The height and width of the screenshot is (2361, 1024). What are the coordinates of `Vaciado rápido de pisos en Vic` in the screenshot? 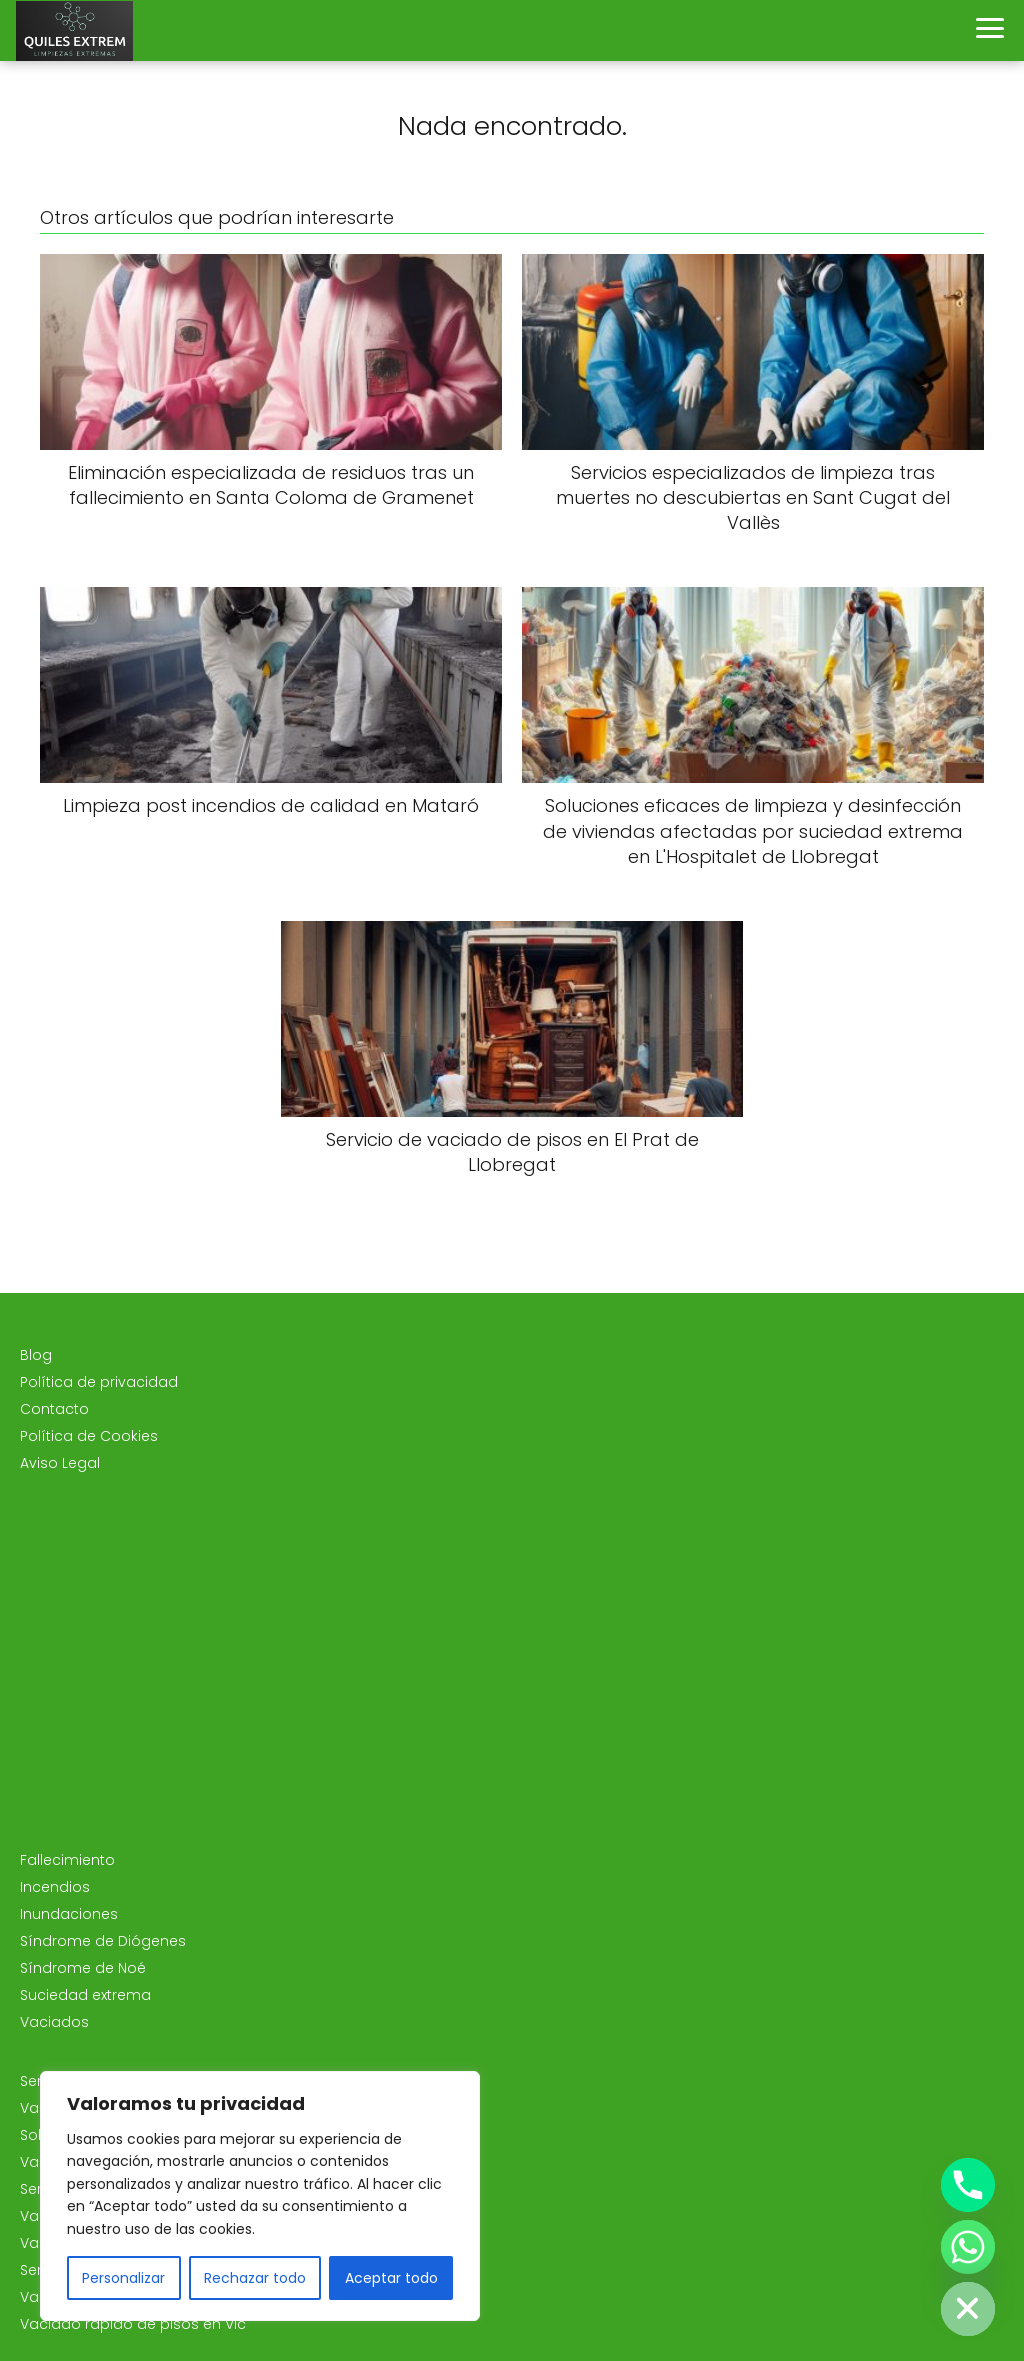 It's located at (133, 2324).